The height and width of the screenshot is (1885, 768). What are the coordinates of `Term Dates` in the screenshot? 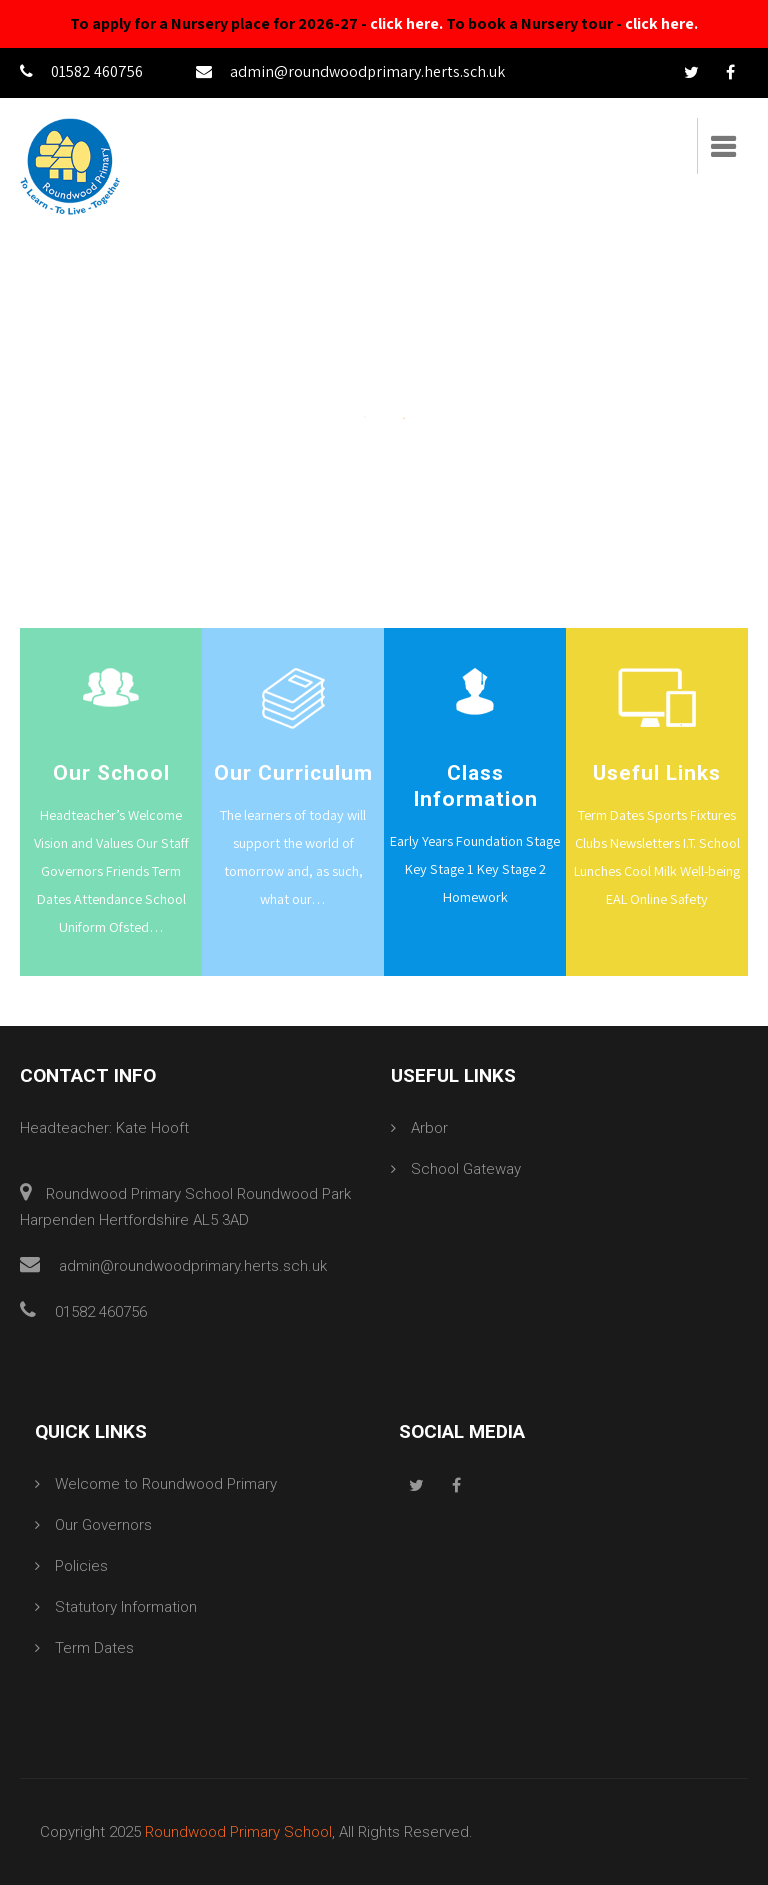 It's located at (94, 1648).